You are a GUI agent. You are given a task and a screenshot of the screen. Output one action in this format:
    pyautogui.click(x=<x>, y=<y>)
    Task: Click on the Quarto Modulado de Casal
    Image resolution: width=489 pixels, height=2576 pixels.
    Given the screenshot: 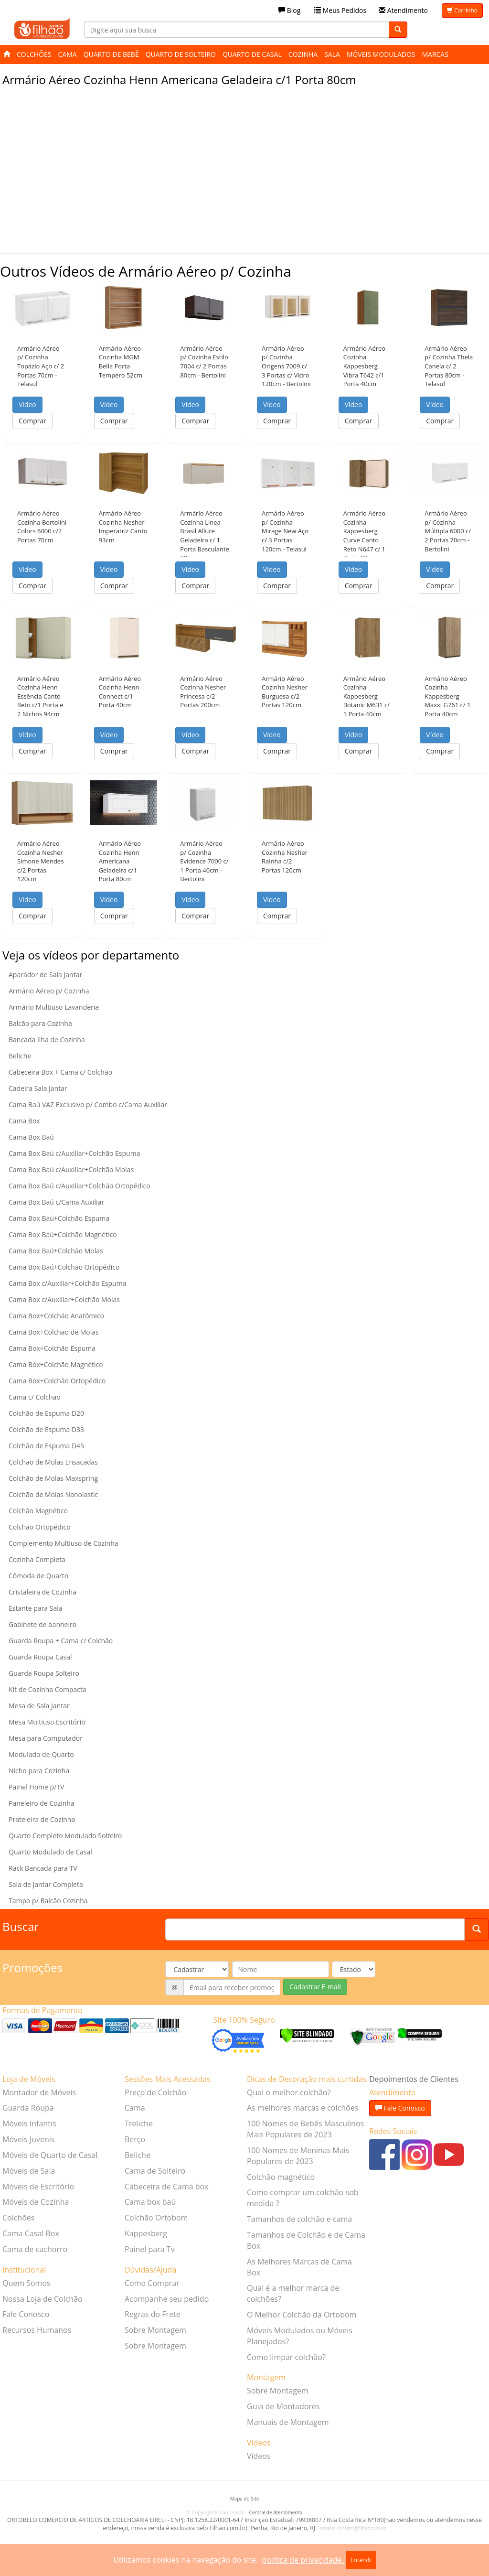 What is the action you would take?
    pyautogui.click(x=50, y=1851)
    